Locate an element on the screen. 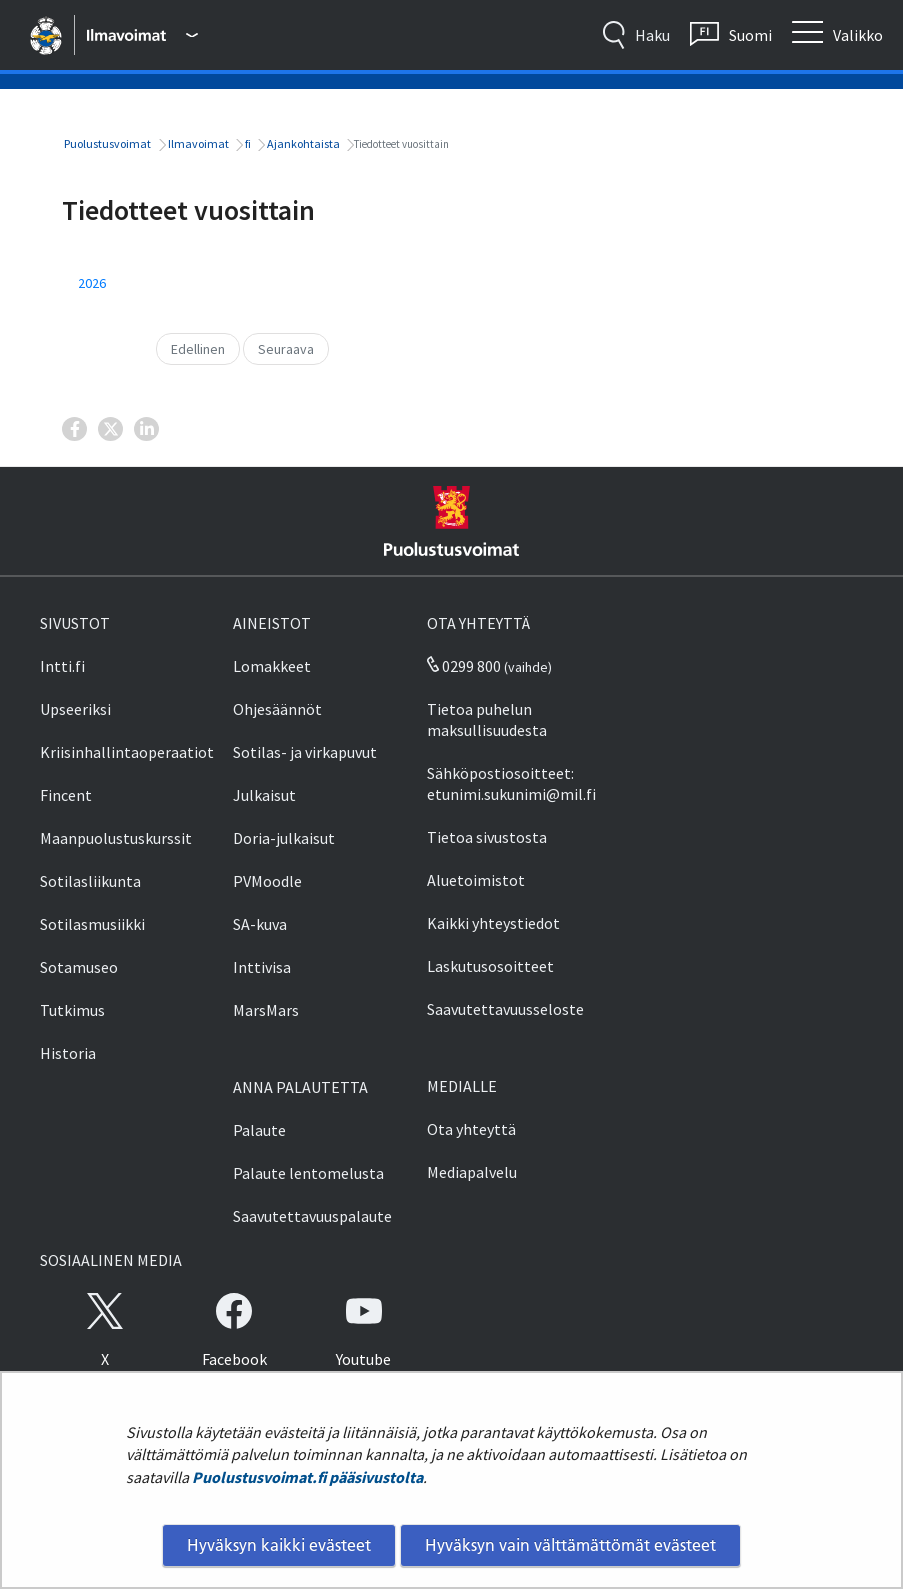 The height and width of the screenshot is (1589, 903). Ajankohtaista is located at coordinates (302, 143).